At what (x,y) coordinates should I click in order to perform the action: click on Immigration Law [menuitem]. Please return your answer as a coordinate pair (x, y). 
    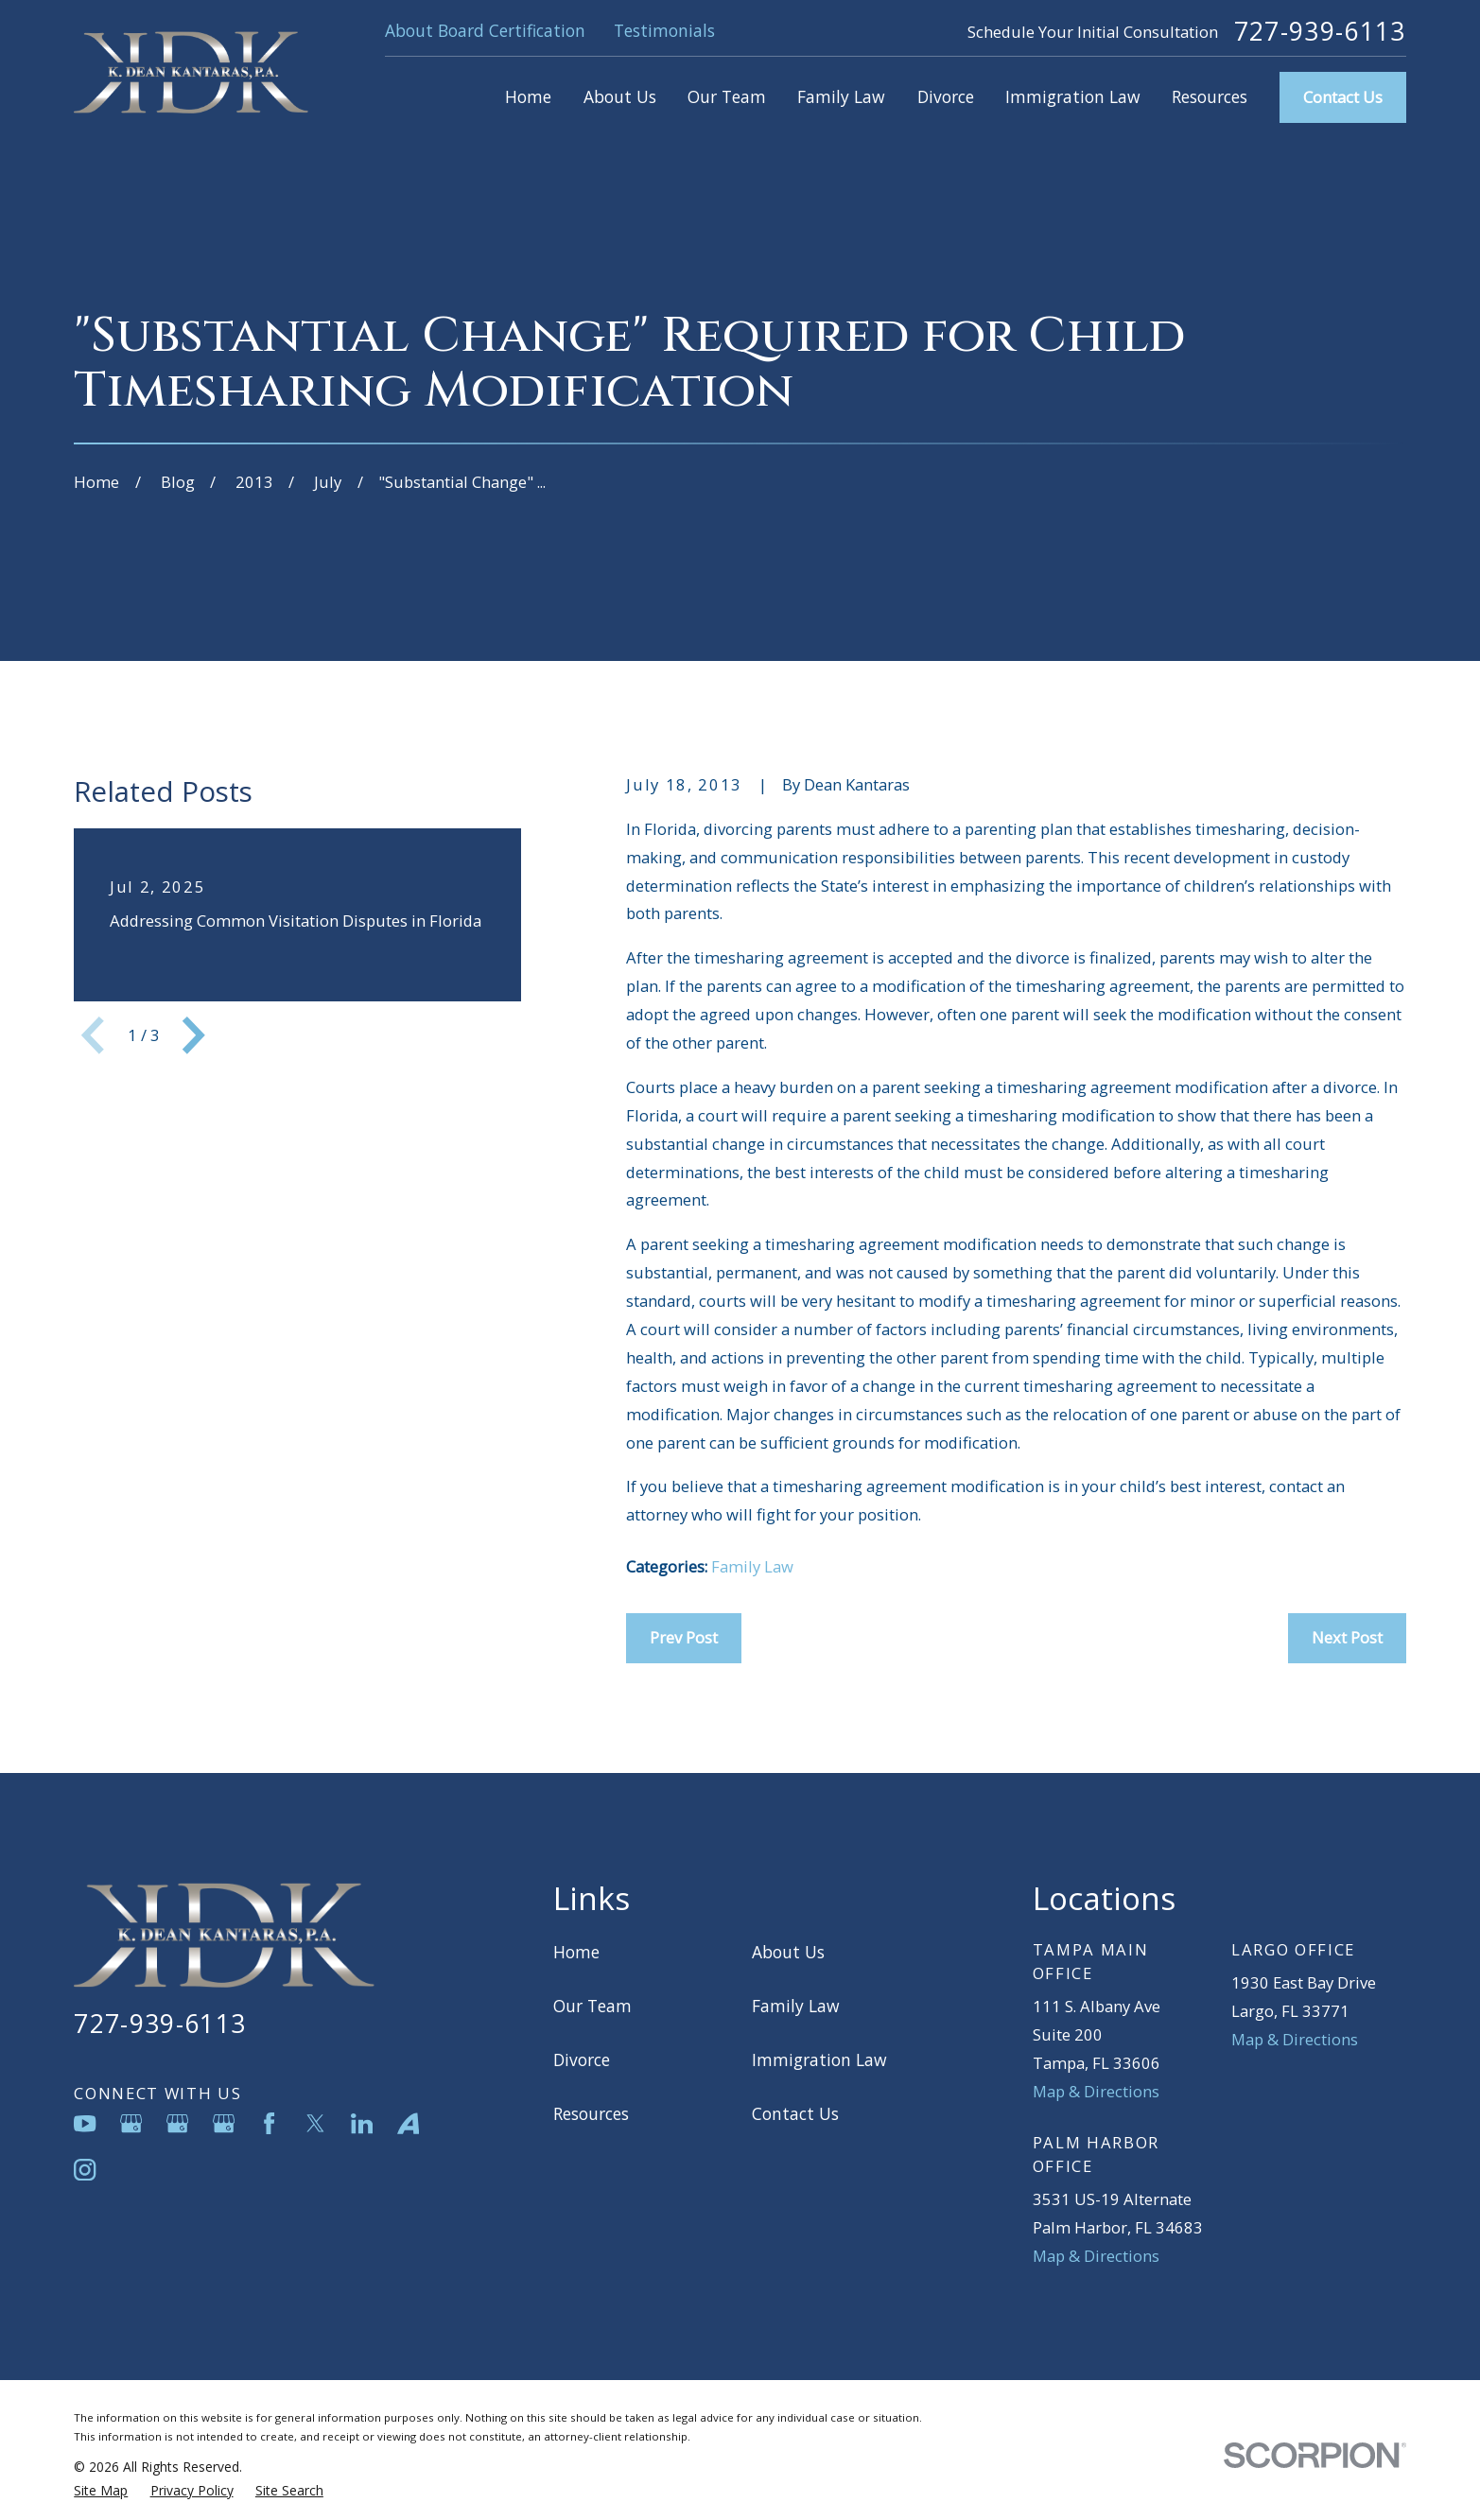
    Looking at the image, I should click on (1072, 96).